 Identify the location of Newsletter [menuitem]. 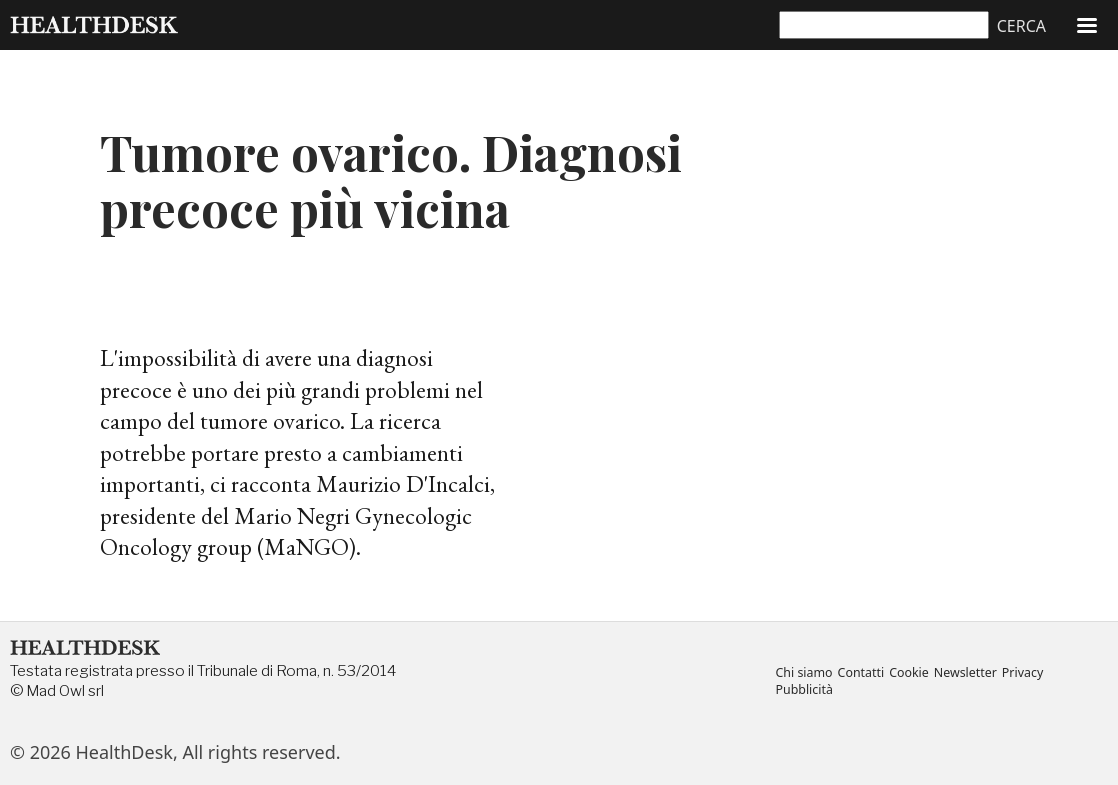
(965, 674).